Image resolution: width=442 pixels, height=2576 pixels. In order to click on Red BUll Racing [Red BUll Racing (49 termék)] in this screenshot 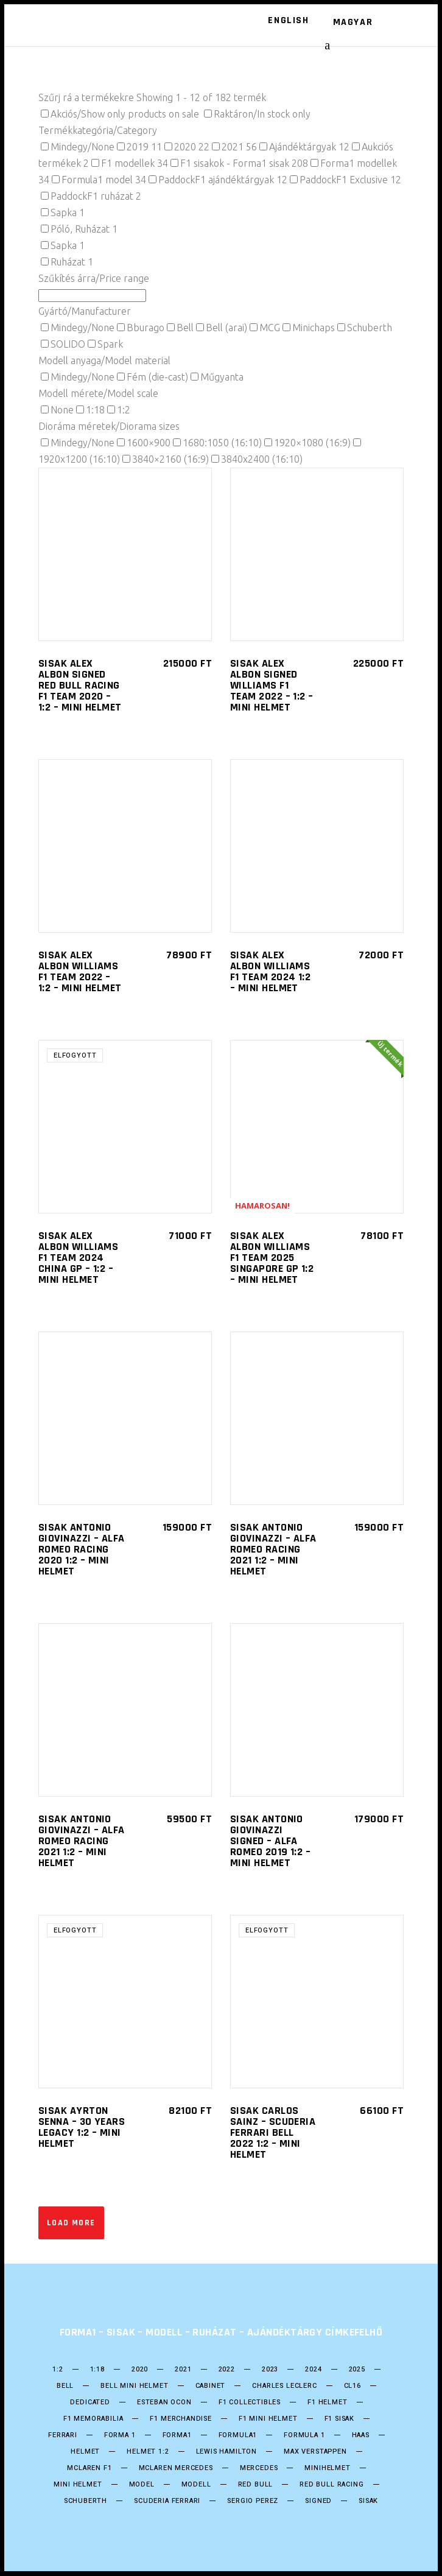, I will do `click(331, 2484)`.